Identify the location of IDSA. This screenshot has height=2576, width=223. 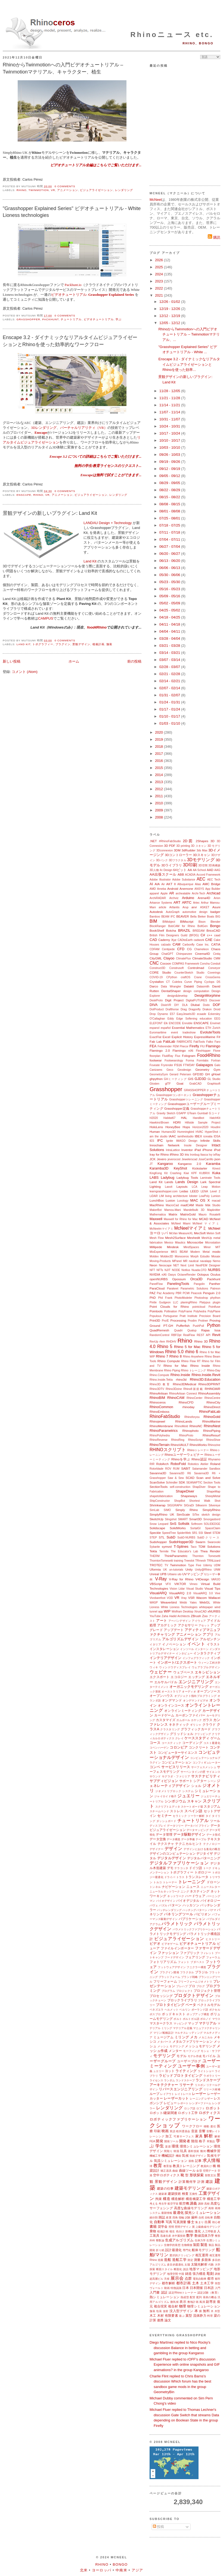
(217, 1136).